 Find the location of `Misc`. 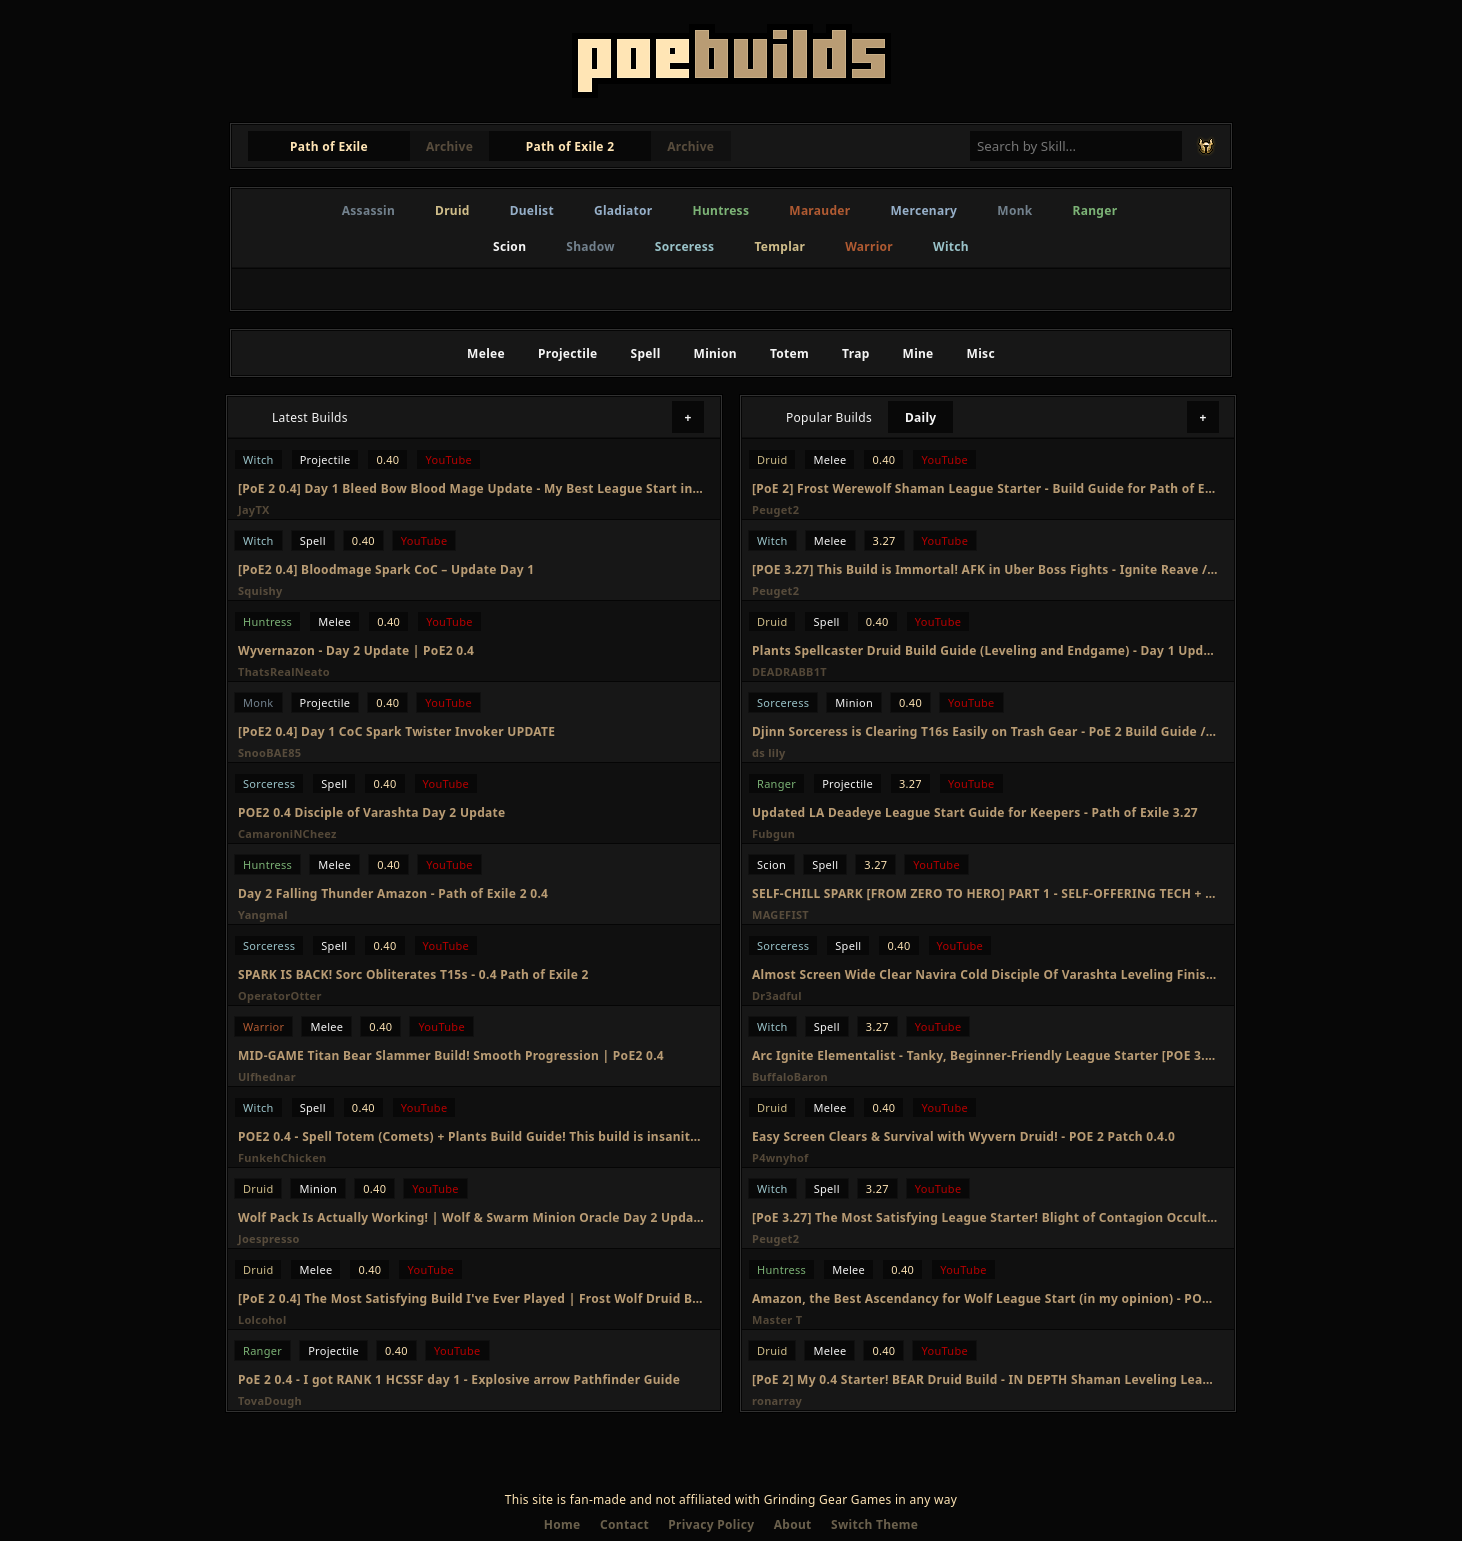

Misc is located at coordinates (981, 353).